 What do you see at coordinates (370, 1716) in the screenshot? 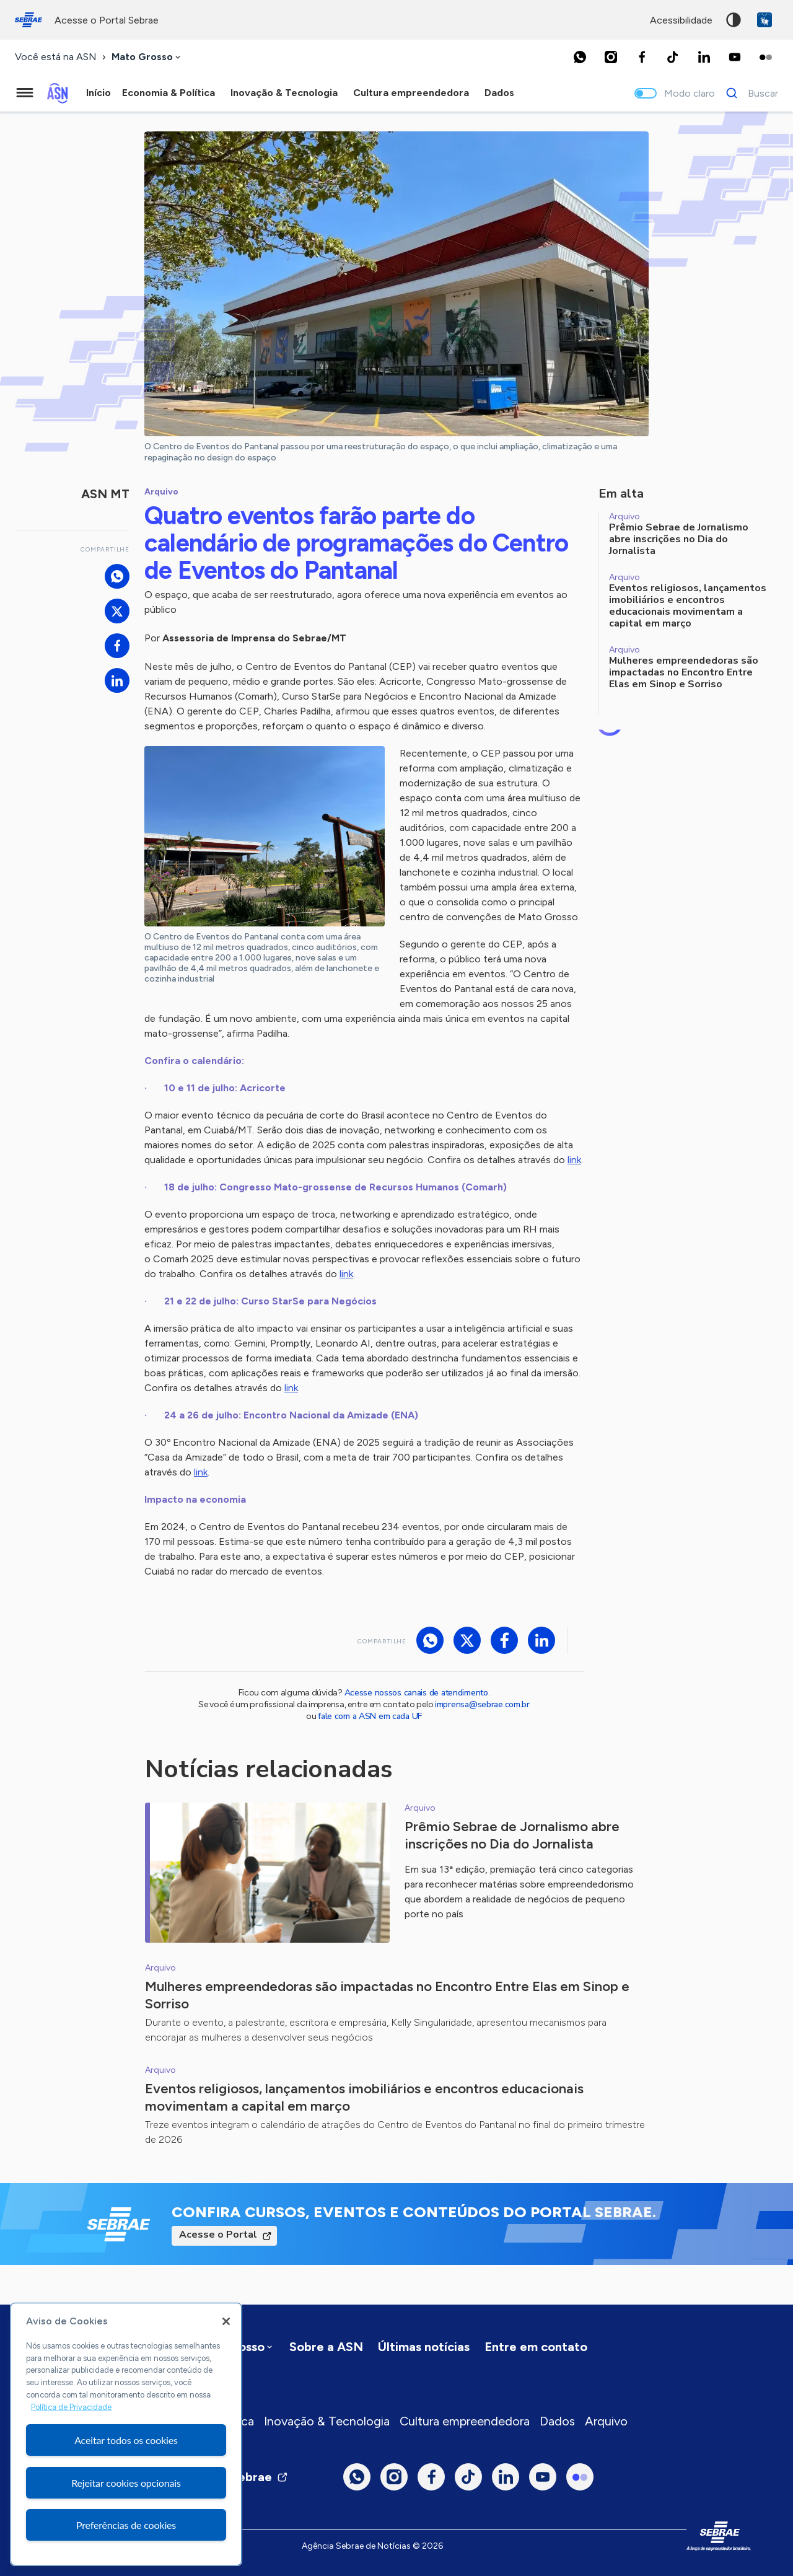
I see `fale com a ASN em cada UF` at bounding box center [370, 1716].